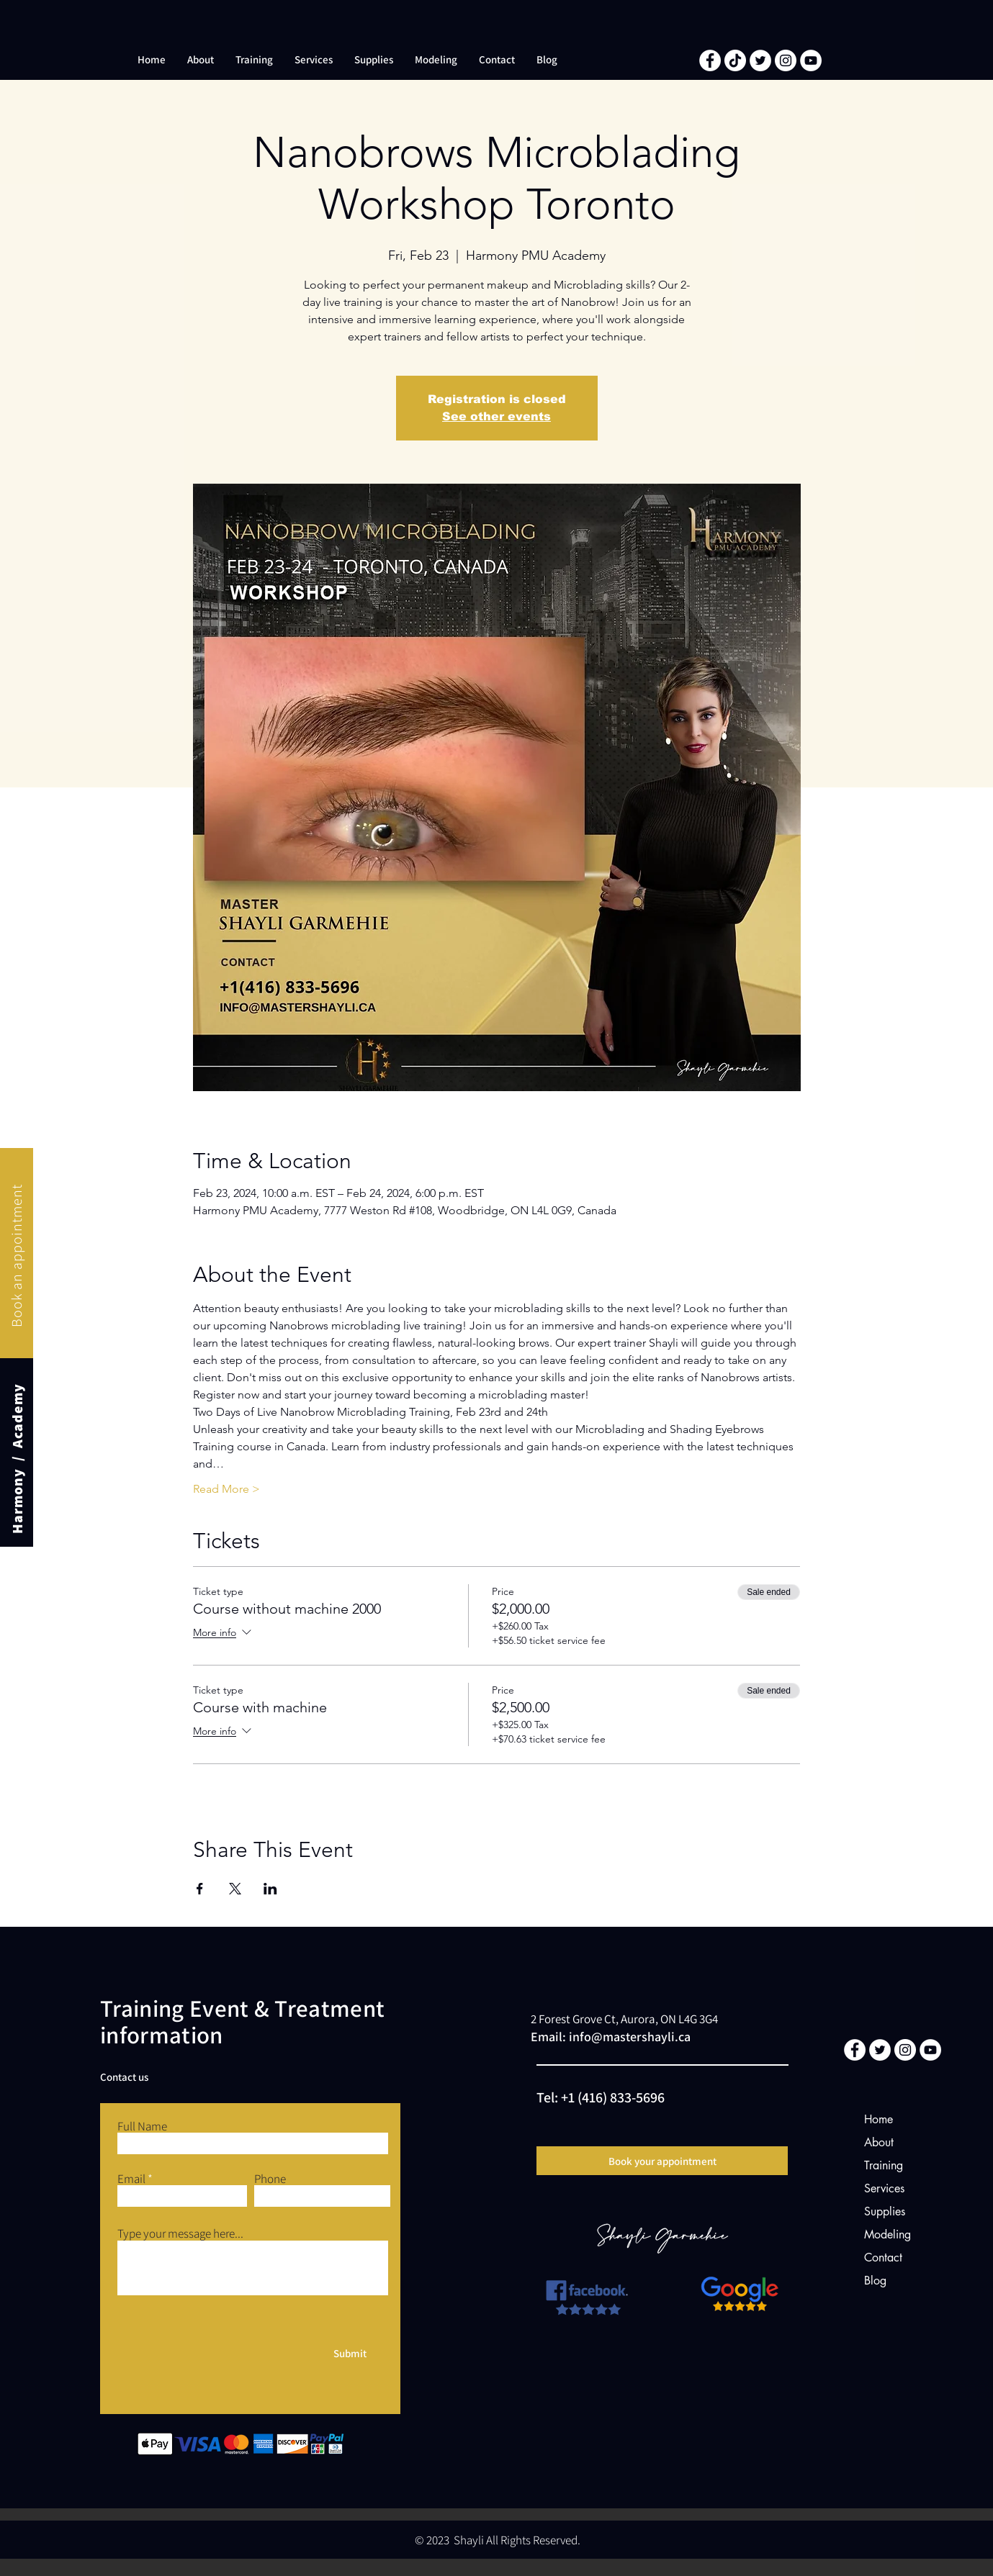  I want to click on [Share event on X], so click(235, 1888).